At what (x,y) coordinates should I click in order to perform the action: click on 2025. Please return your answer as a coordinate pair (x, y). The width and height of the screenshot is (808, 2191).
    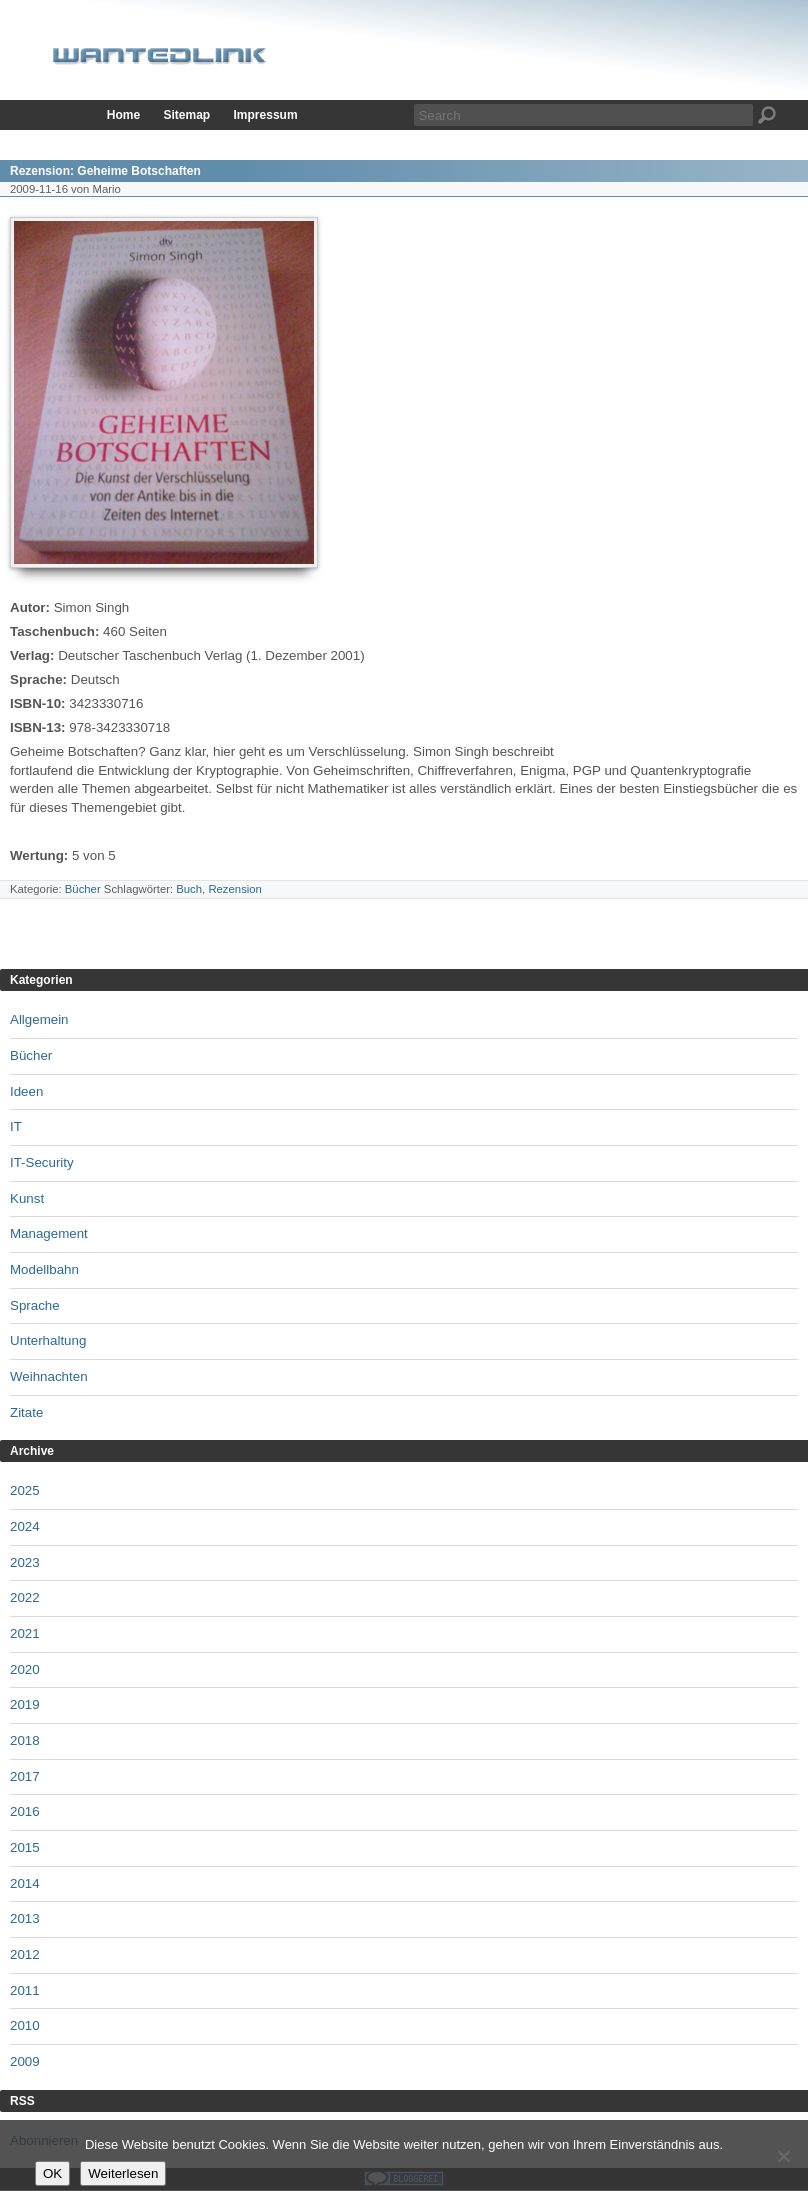
    Looking at the image, I should click on (25, 1490).